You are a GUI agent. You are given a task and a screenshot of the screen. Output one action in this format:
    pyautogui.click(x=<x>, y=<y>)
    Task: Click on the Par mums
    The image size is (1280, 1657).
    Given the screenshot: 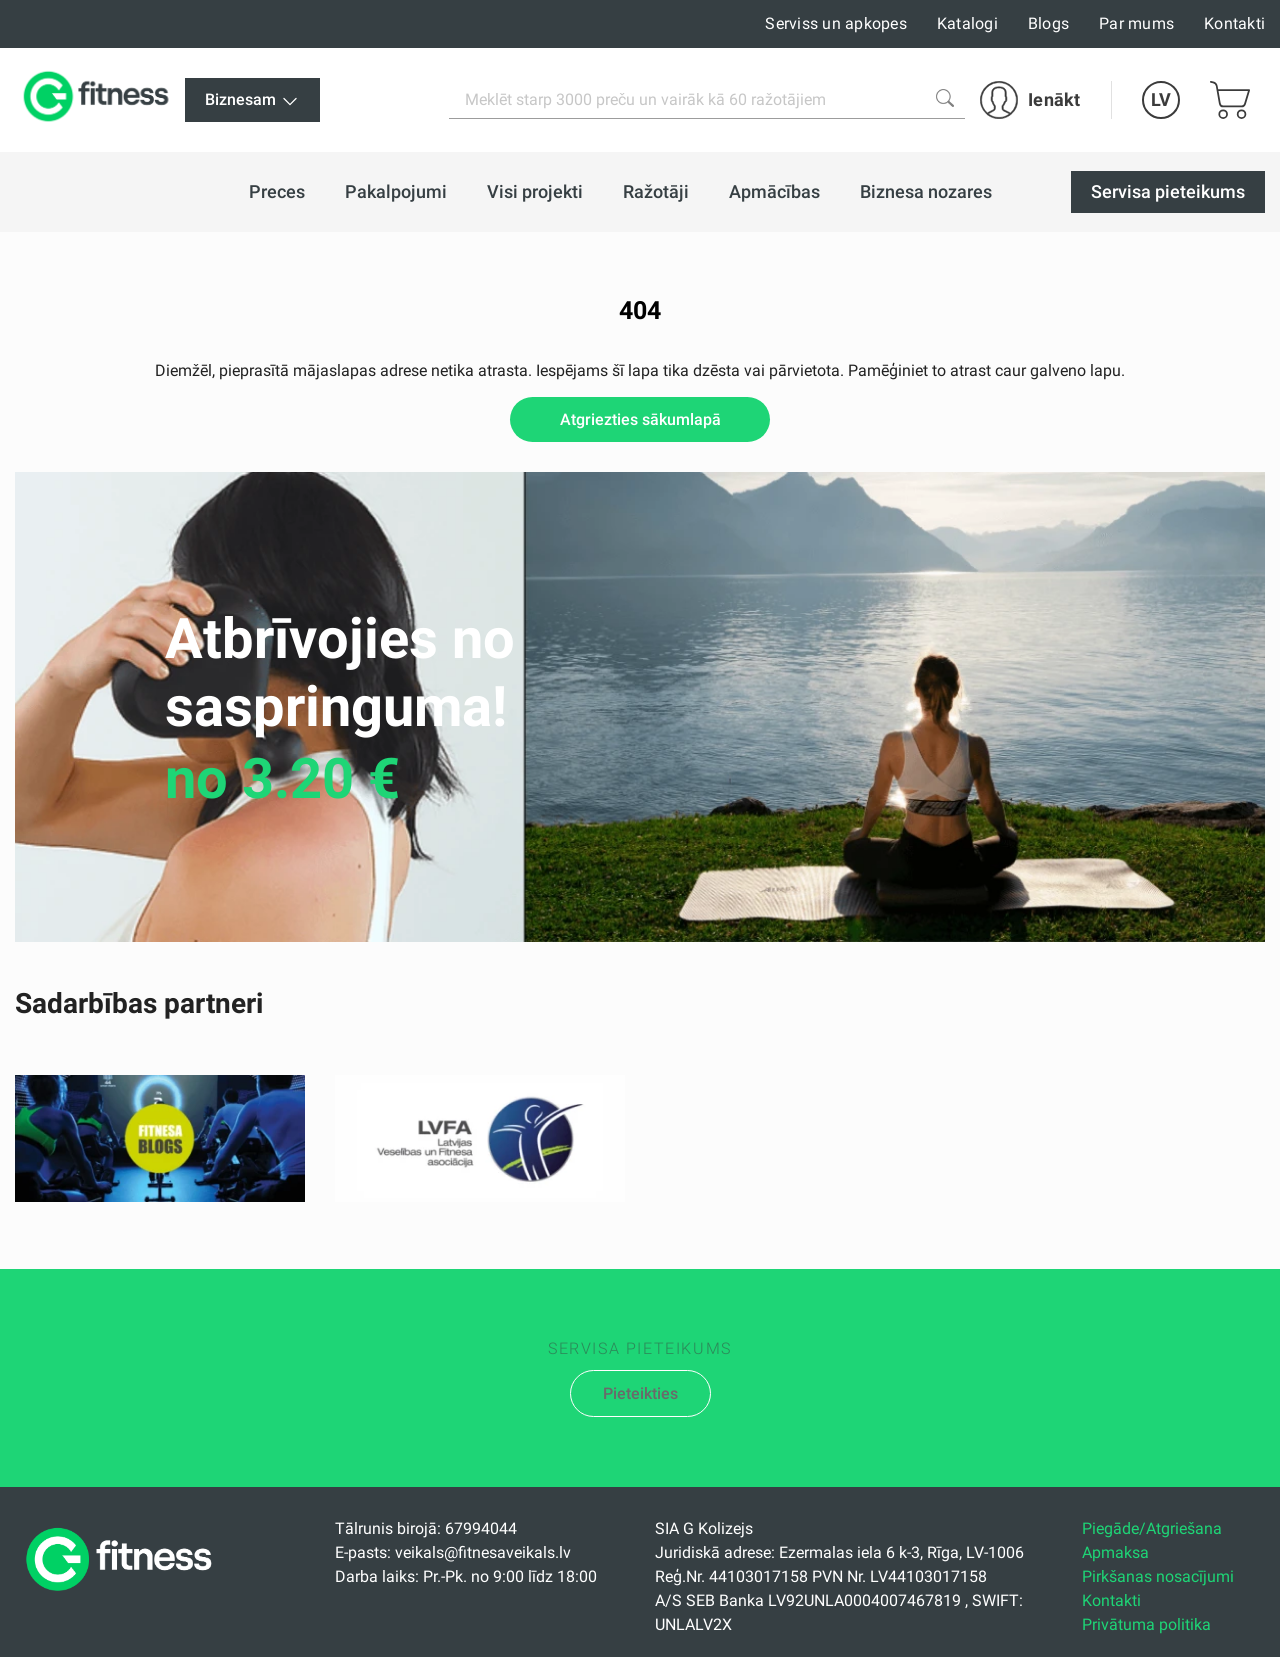 What is the action you would take?
    pyautogui.click(x=1136, y=23)
    